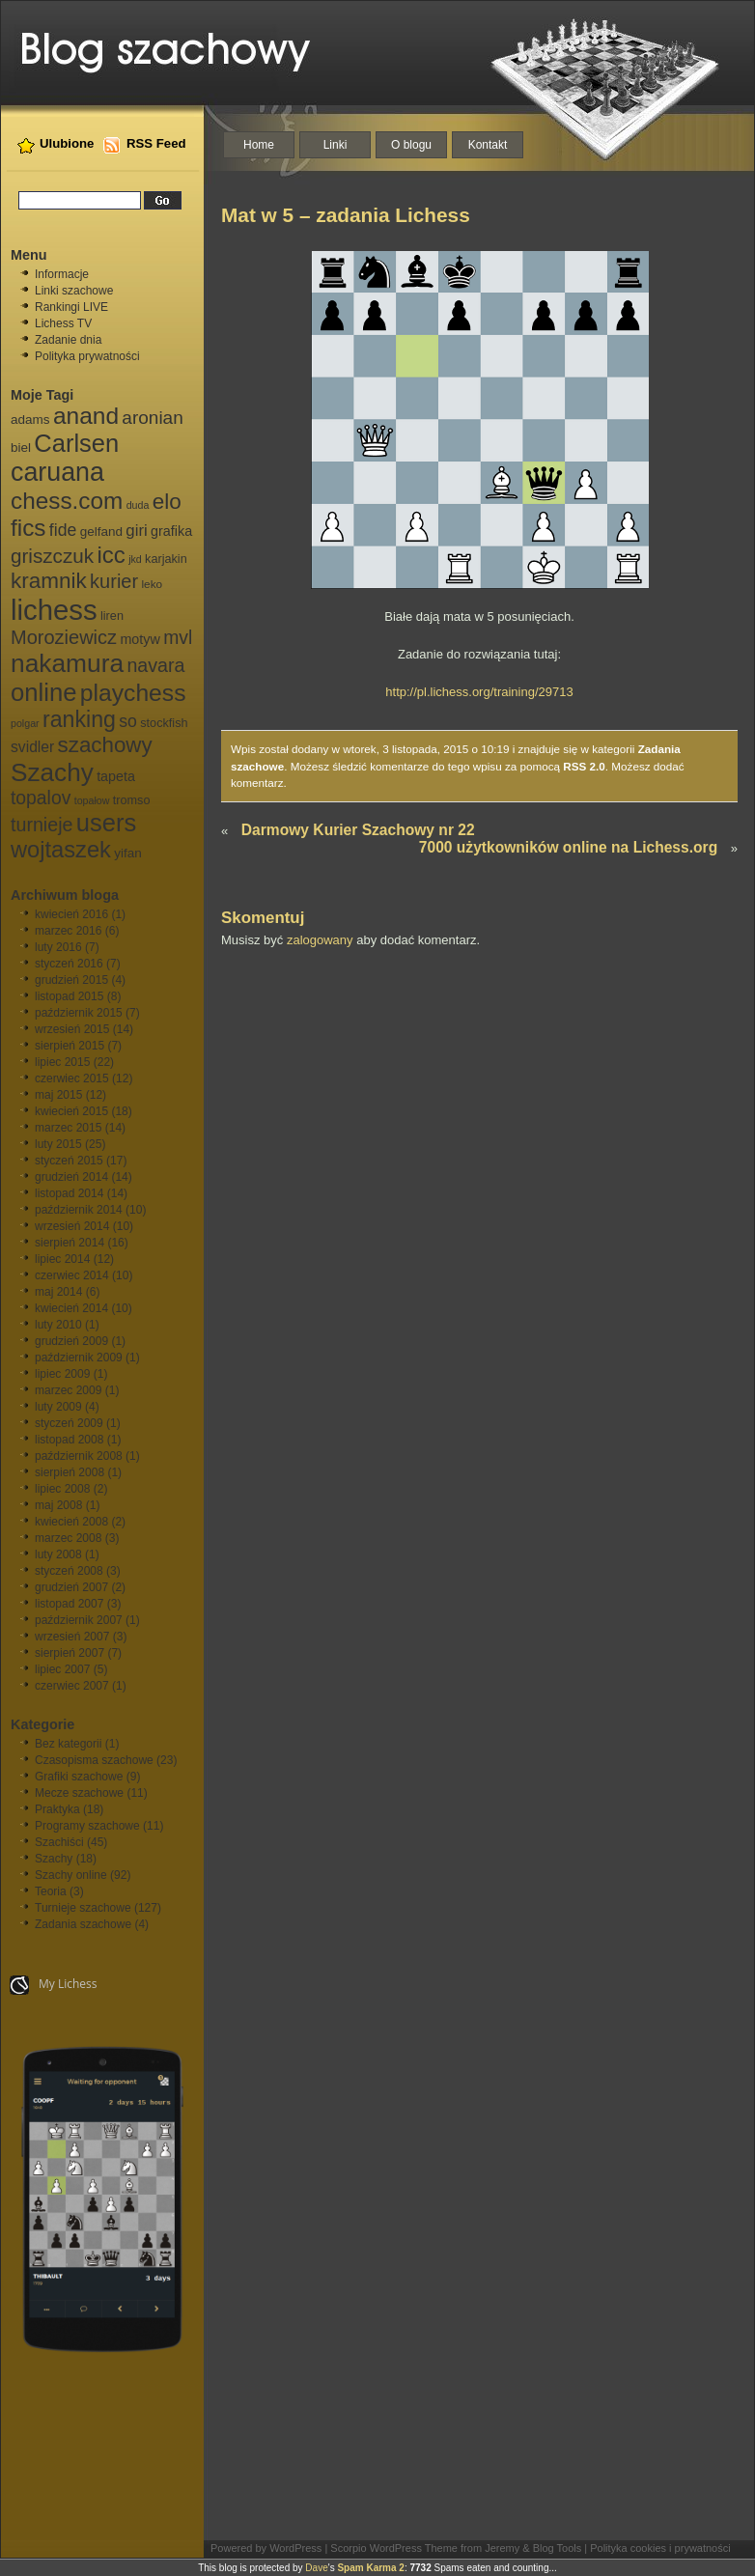  Describe the element at coordinates (106, 822) in the screenshot. I see `users [users (46 elementów)]` at that location.